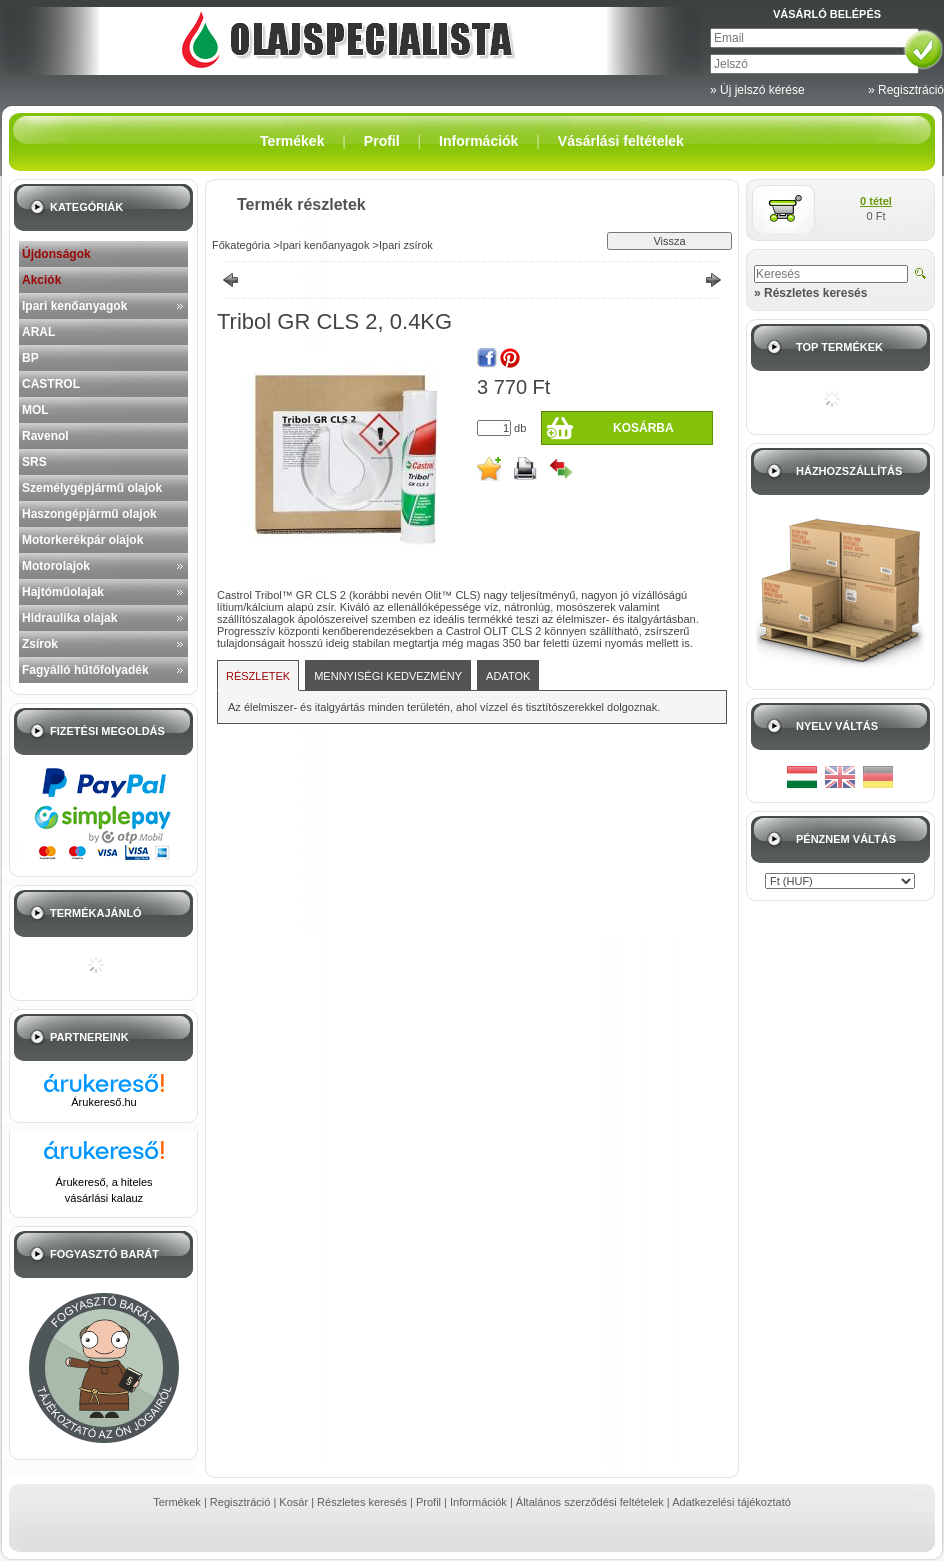 The height and width of the screenshot is (1561, 944). I want to click on Információk, so click(478, 1502).